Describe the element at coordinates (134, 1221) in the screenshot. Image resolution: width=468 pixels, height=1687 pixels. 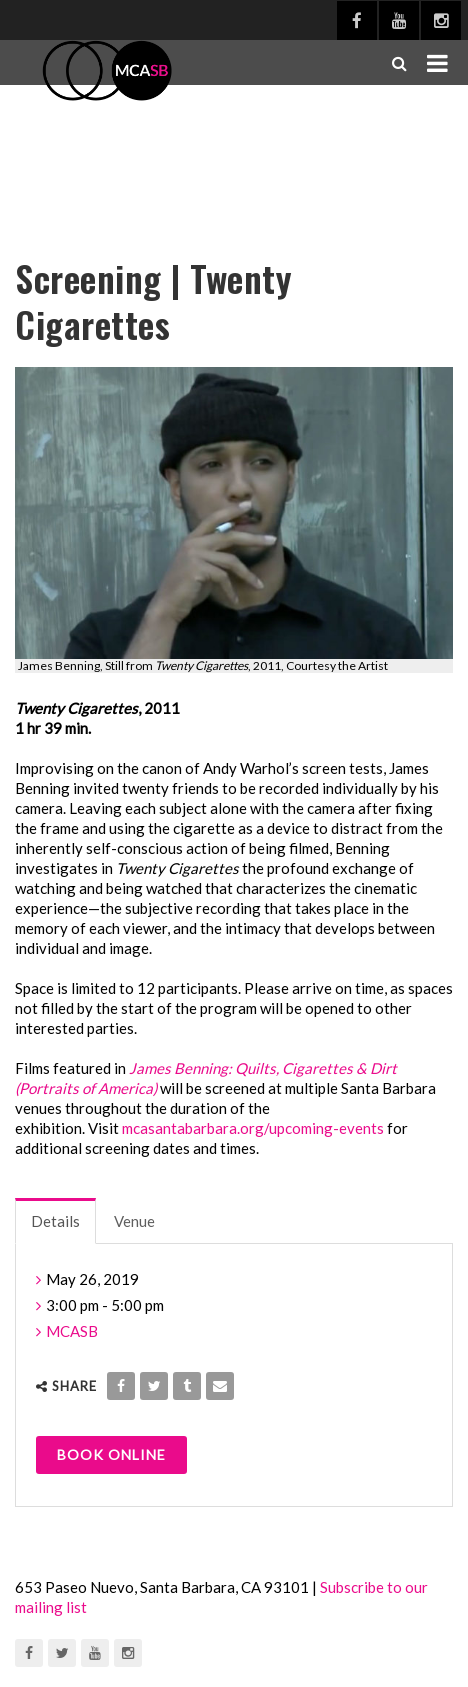
I see `Venue` at that location.